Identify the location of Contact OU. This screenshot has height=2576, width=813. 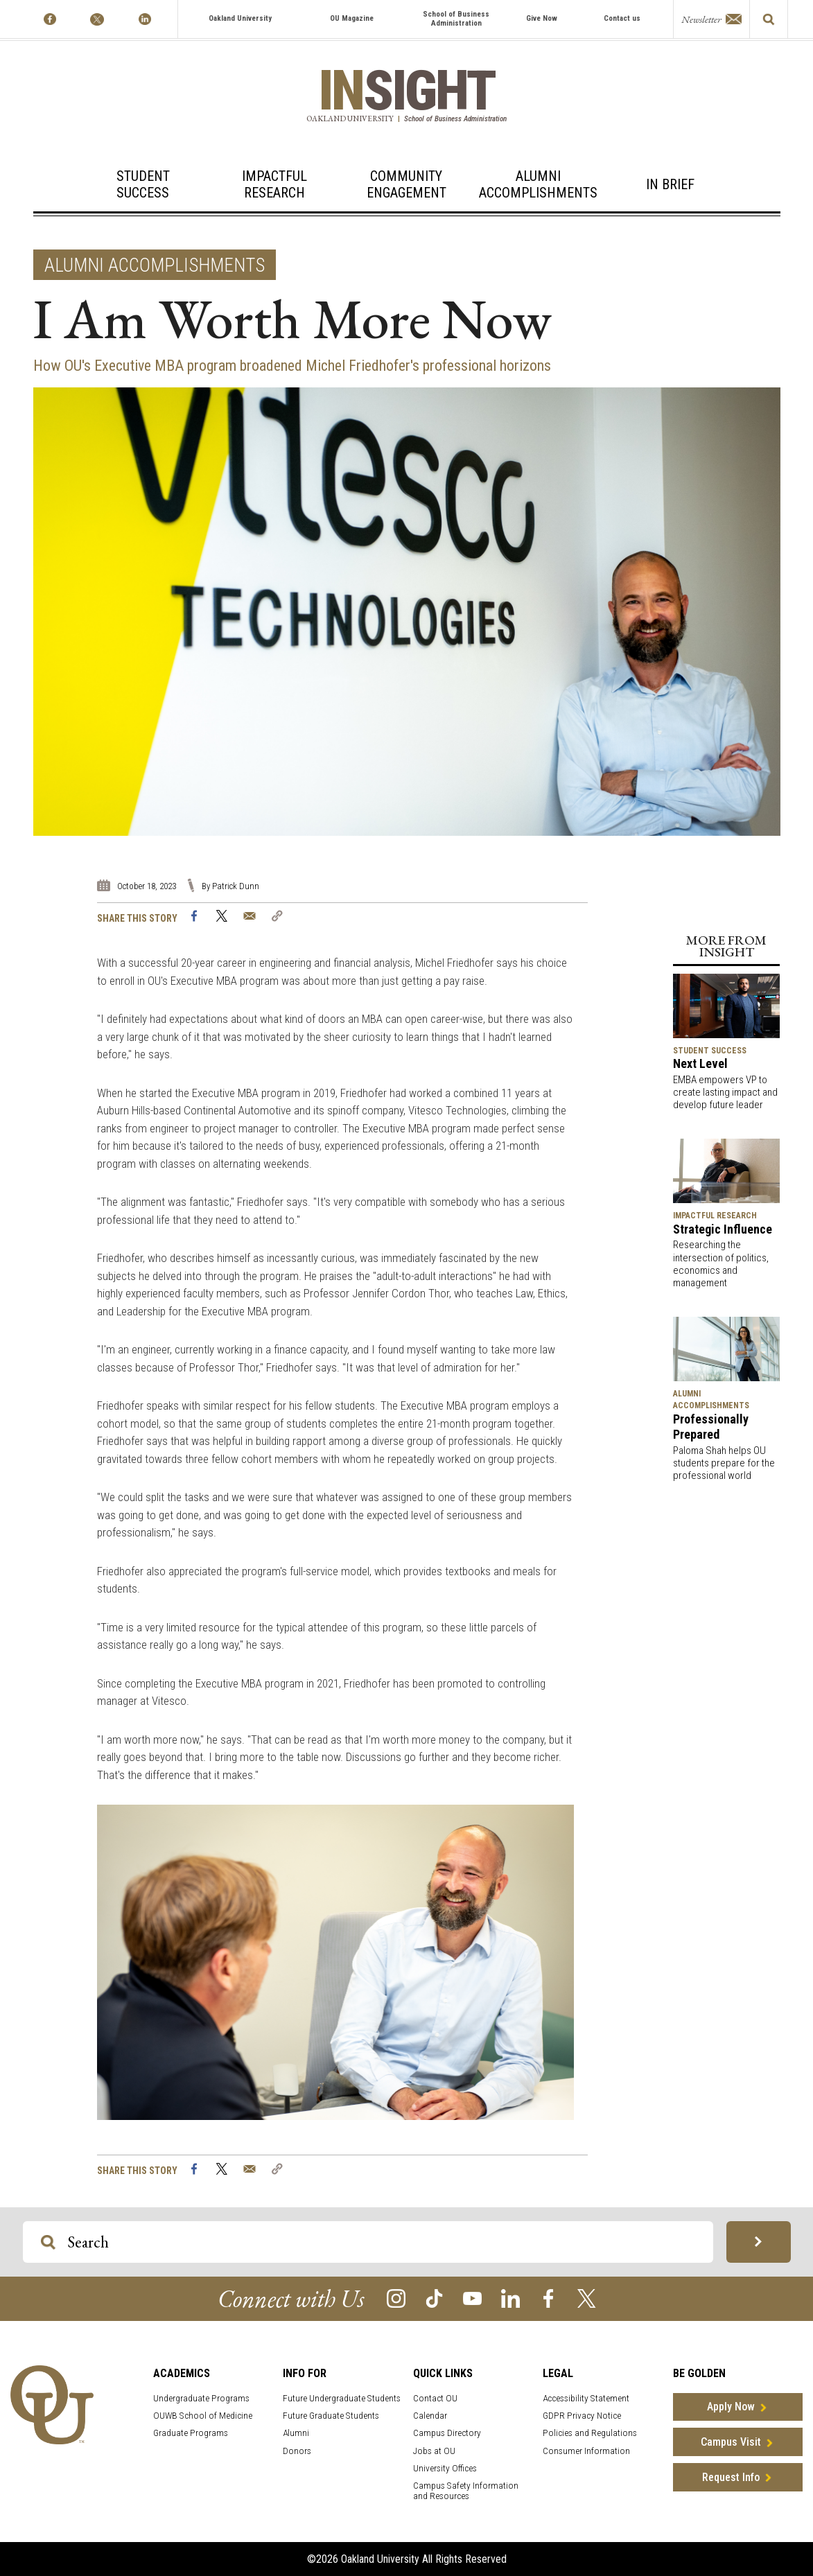
(435, 2398).